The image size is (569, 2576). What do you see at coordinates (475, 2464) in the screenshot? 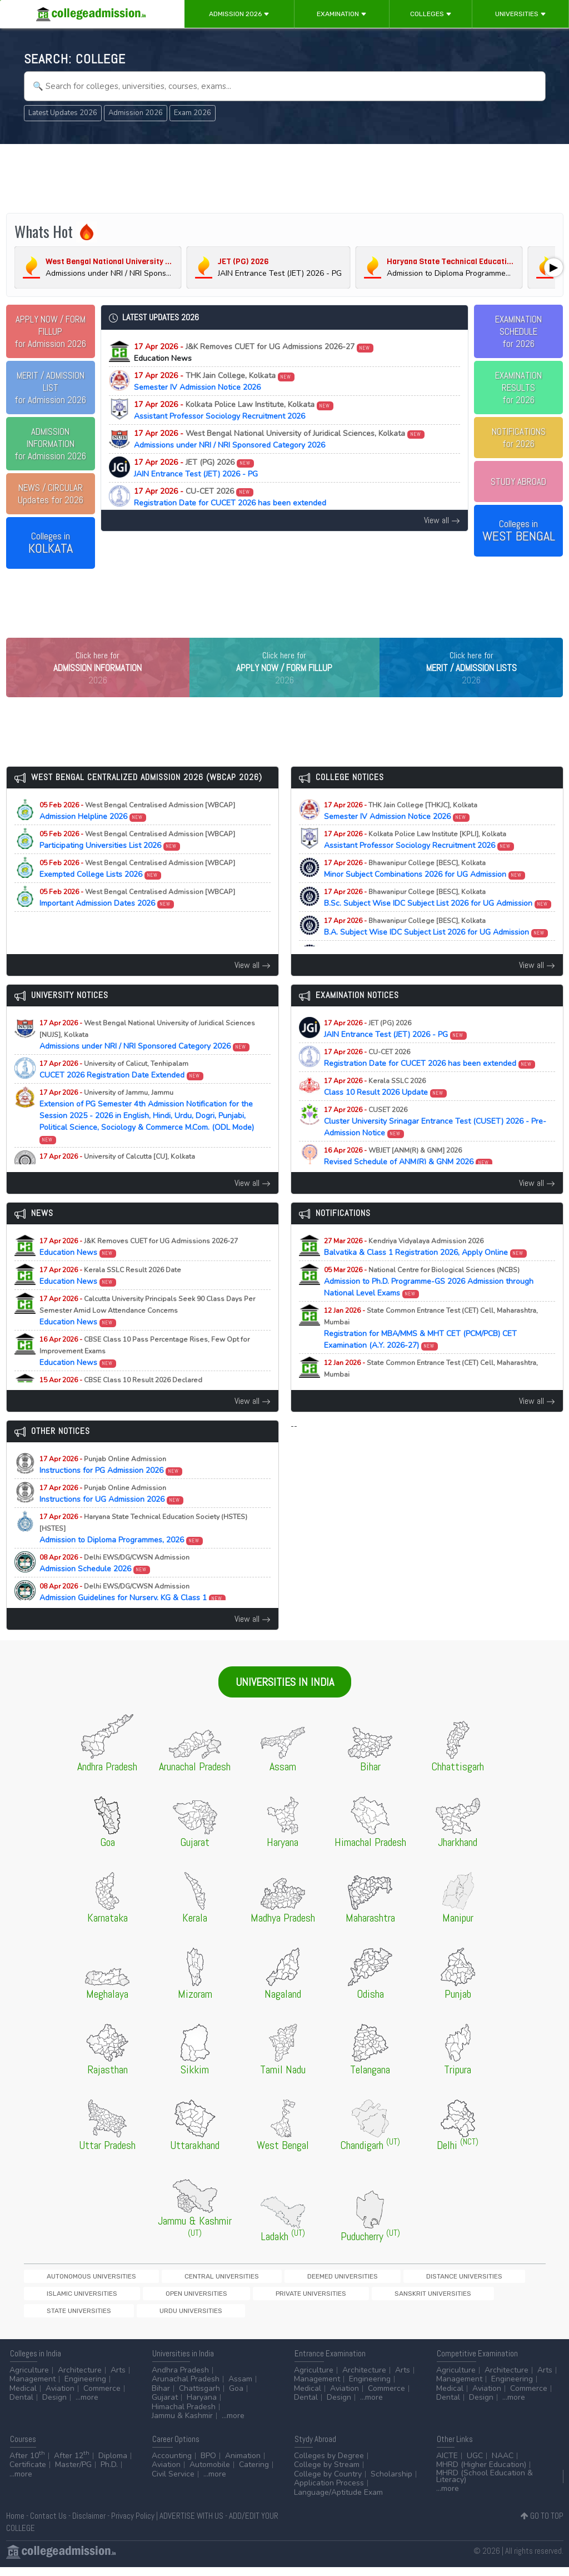
I see `UGC` at bounding box center [475, 2464].